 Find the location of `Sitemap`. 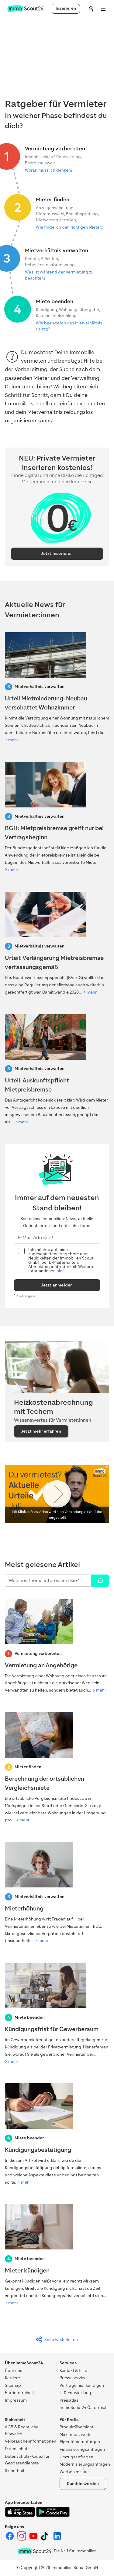

Sitemap is located at coordinates (13, 2385).